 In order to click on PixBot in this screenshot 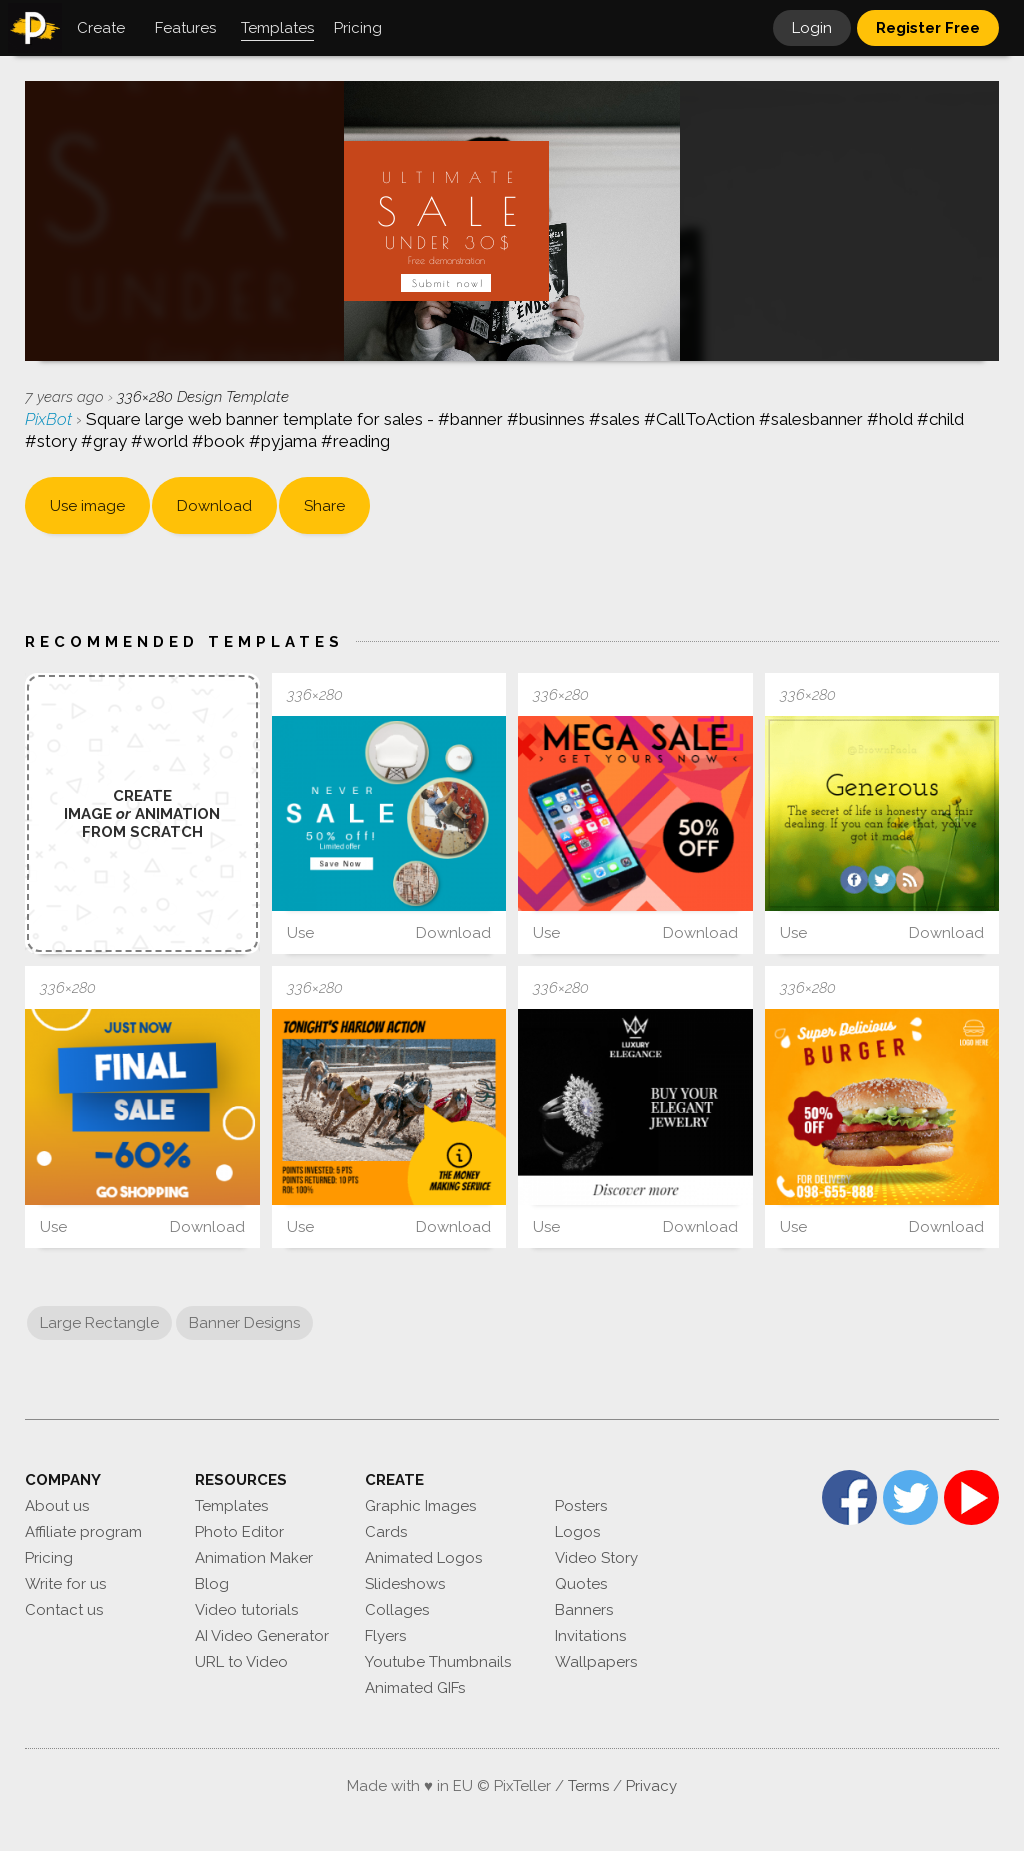, I will do `click(50, 419)`.